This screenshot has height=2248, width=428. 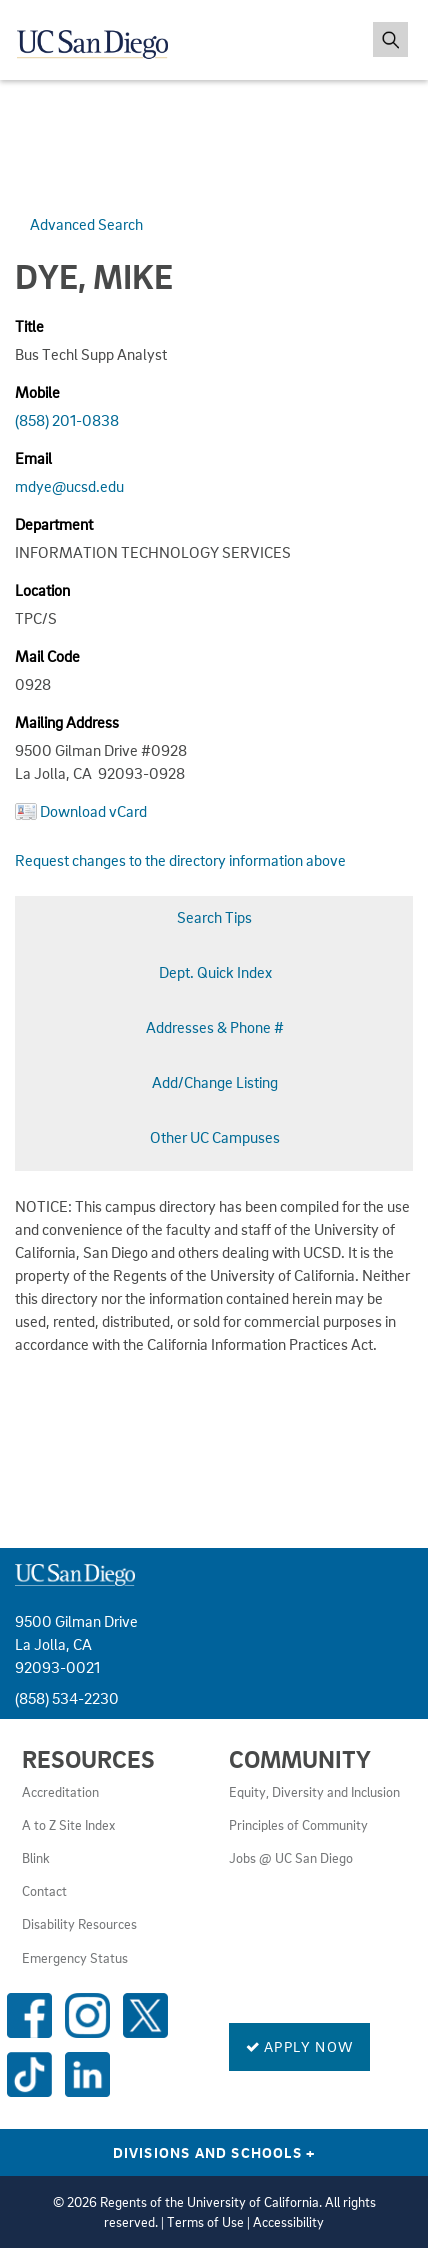 I want to click on A to Z Site Index, so click(x=68, y=1825).